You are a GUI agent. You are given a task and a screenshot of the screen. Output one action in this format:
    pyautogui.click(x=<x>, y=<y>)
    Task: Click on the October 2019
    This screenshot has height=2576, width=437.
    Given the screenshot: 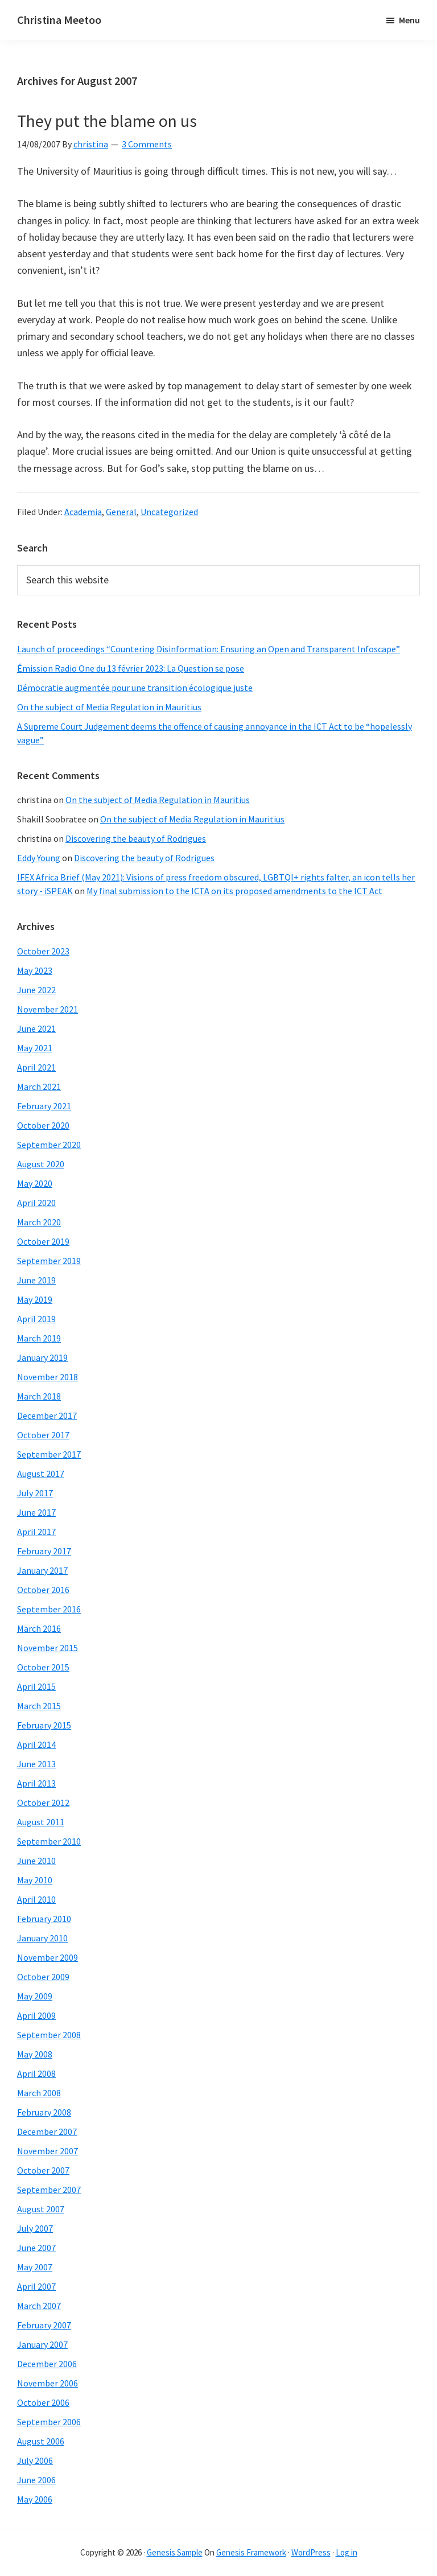 What is the action you would take?
    pyautogui.click(x=43, y=1241)
    